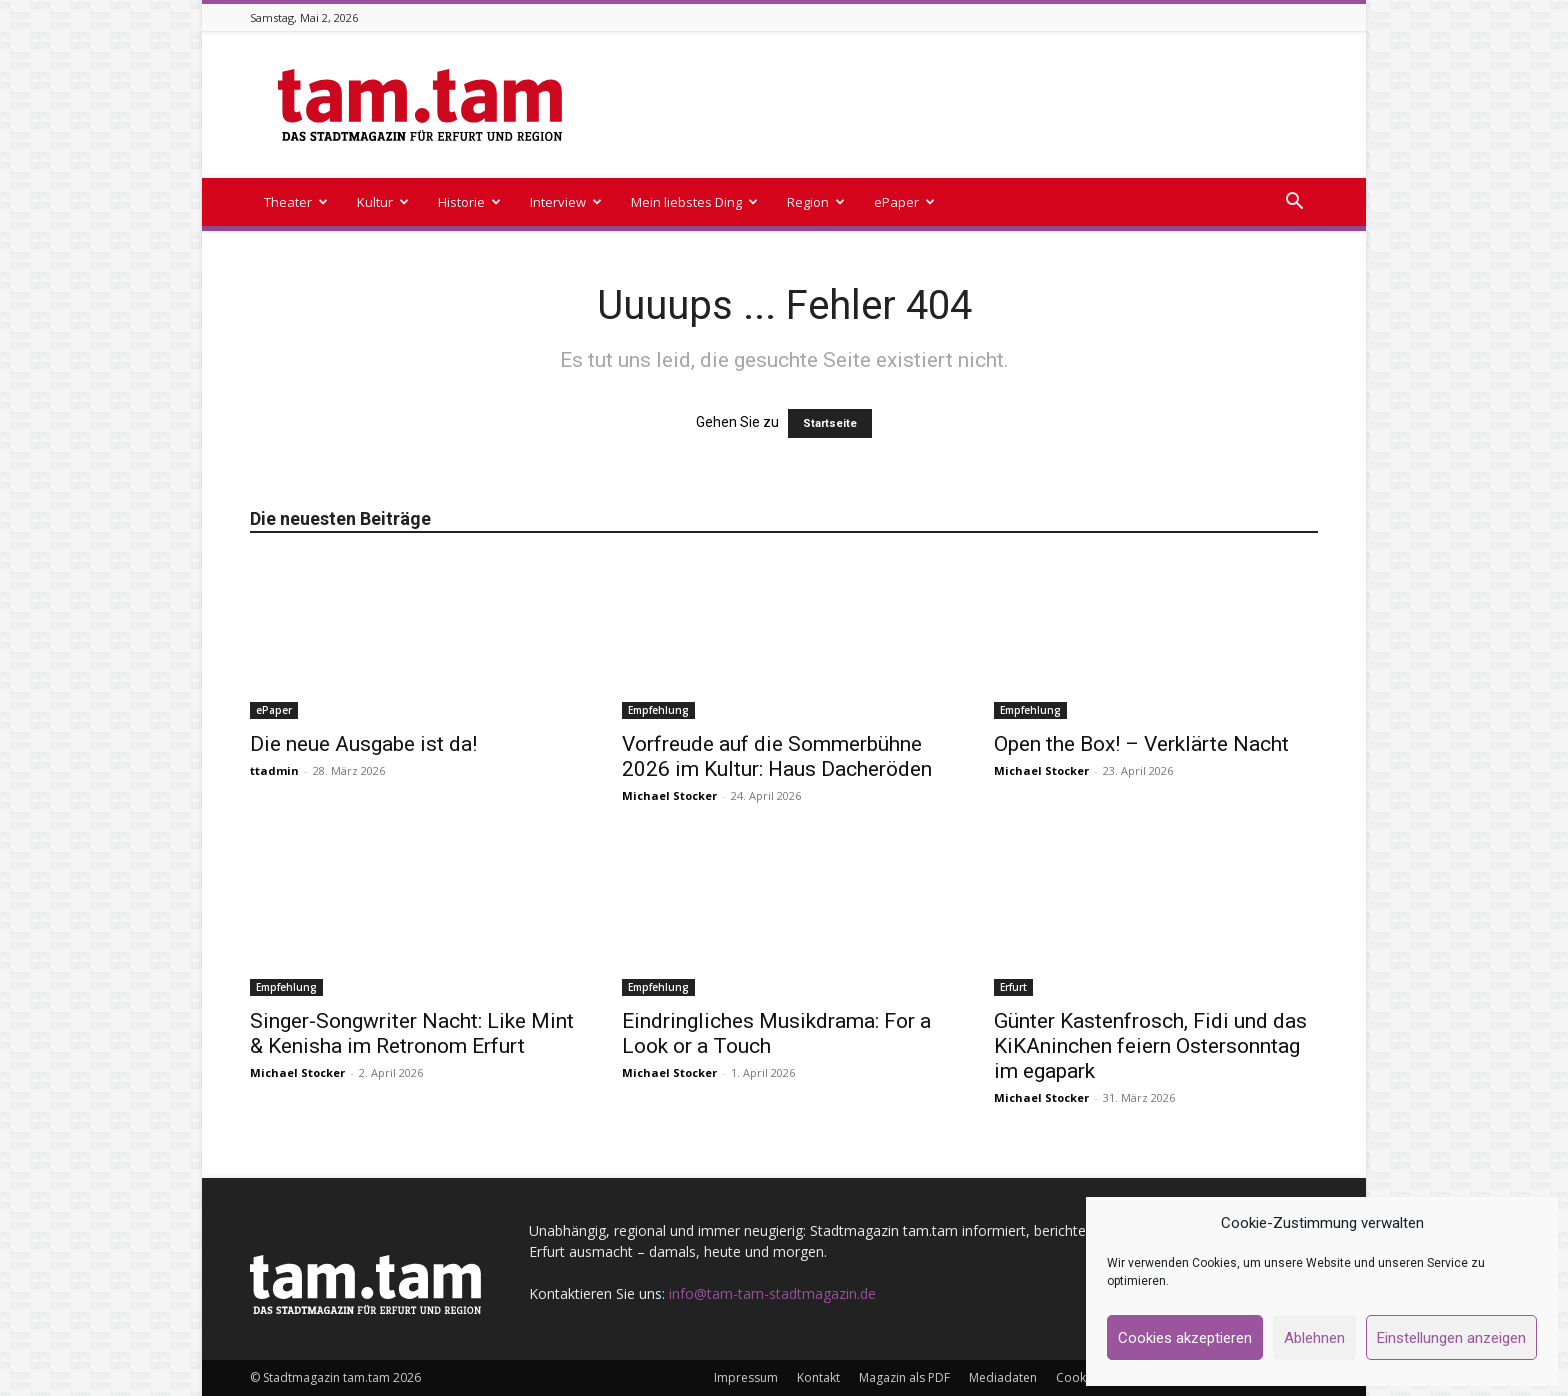  What do you see at coordinates (777, 756) in the screenshot?
I see `Vorfreude auf die Sommerbühne 2026 im Kultur: Haus Dacheröden` at bounding box center [777, 756].